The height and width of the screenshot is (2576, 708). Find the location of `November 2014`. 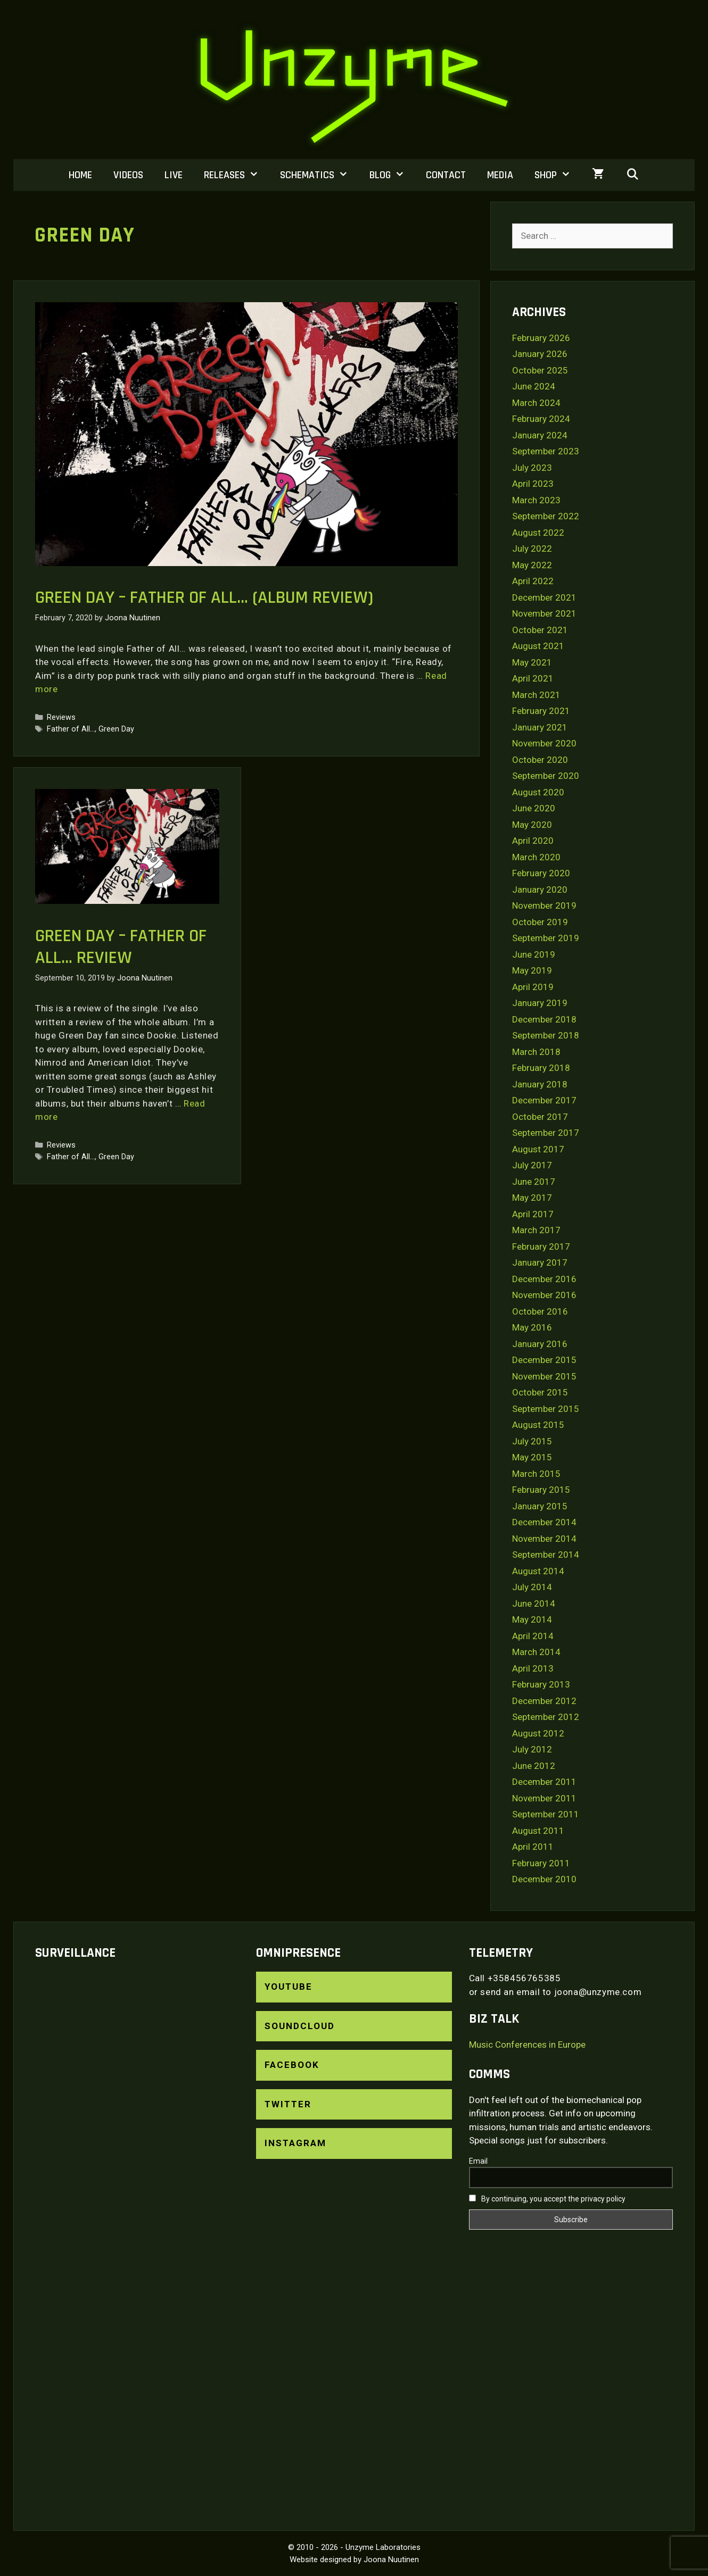

November 2014 is located at coordinates (544, 1538).